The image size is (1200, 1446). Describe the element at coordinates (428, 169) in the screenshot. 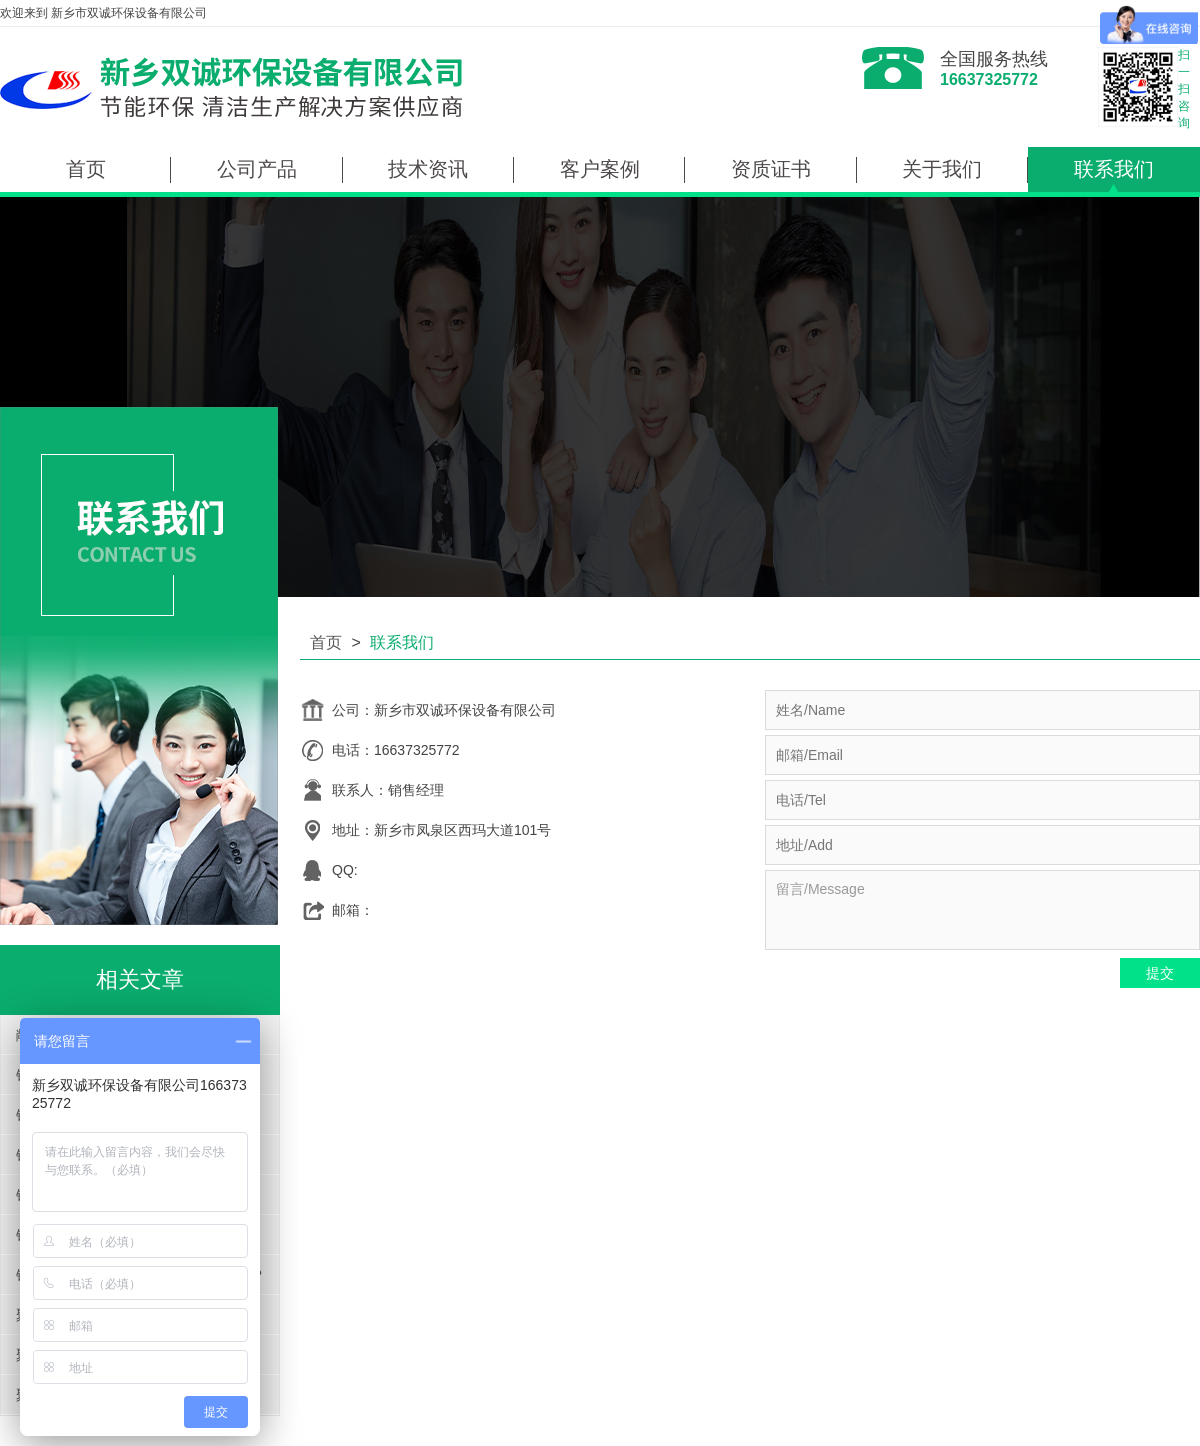

I see `技术资讯` at that location.